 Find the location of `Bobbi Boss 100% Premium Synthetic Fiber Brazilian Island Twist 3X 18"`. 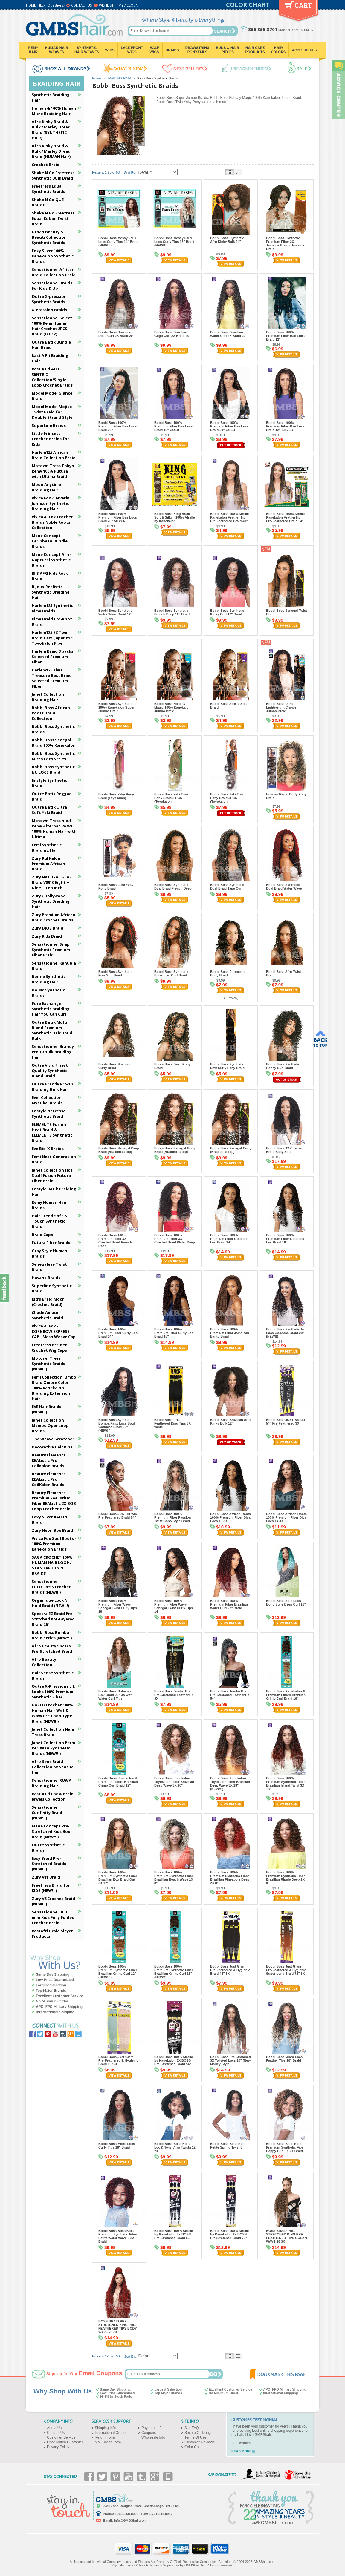

Bobbi Boss 100% Premium Synthetic Fiber Brazilian Island Twist 3X 18" is located at coordinates (285, 1783).